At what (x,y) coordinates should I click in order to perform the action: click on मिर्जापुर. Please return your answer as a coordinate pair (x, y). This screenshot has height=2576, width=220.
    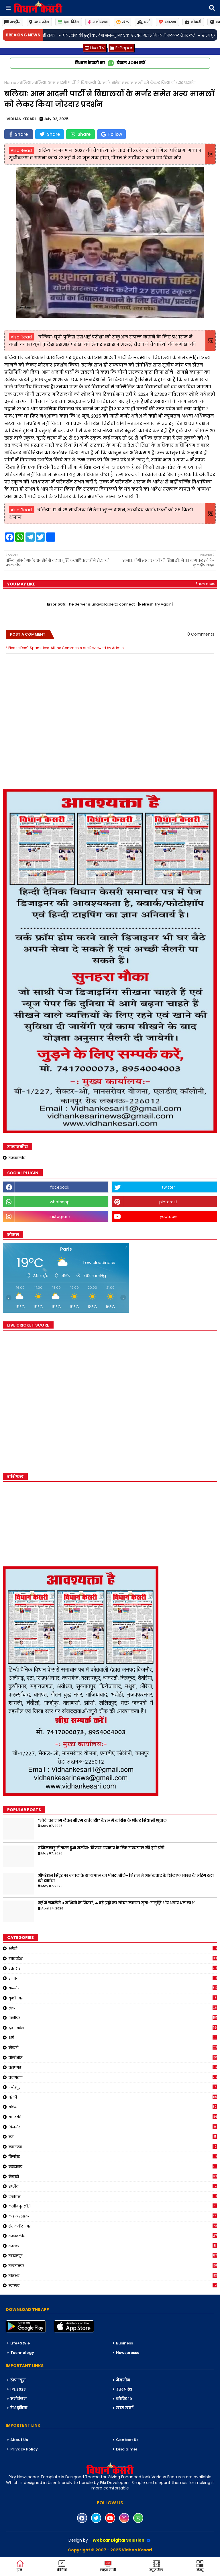
    Looking at the image, I should click on (113, 2156).